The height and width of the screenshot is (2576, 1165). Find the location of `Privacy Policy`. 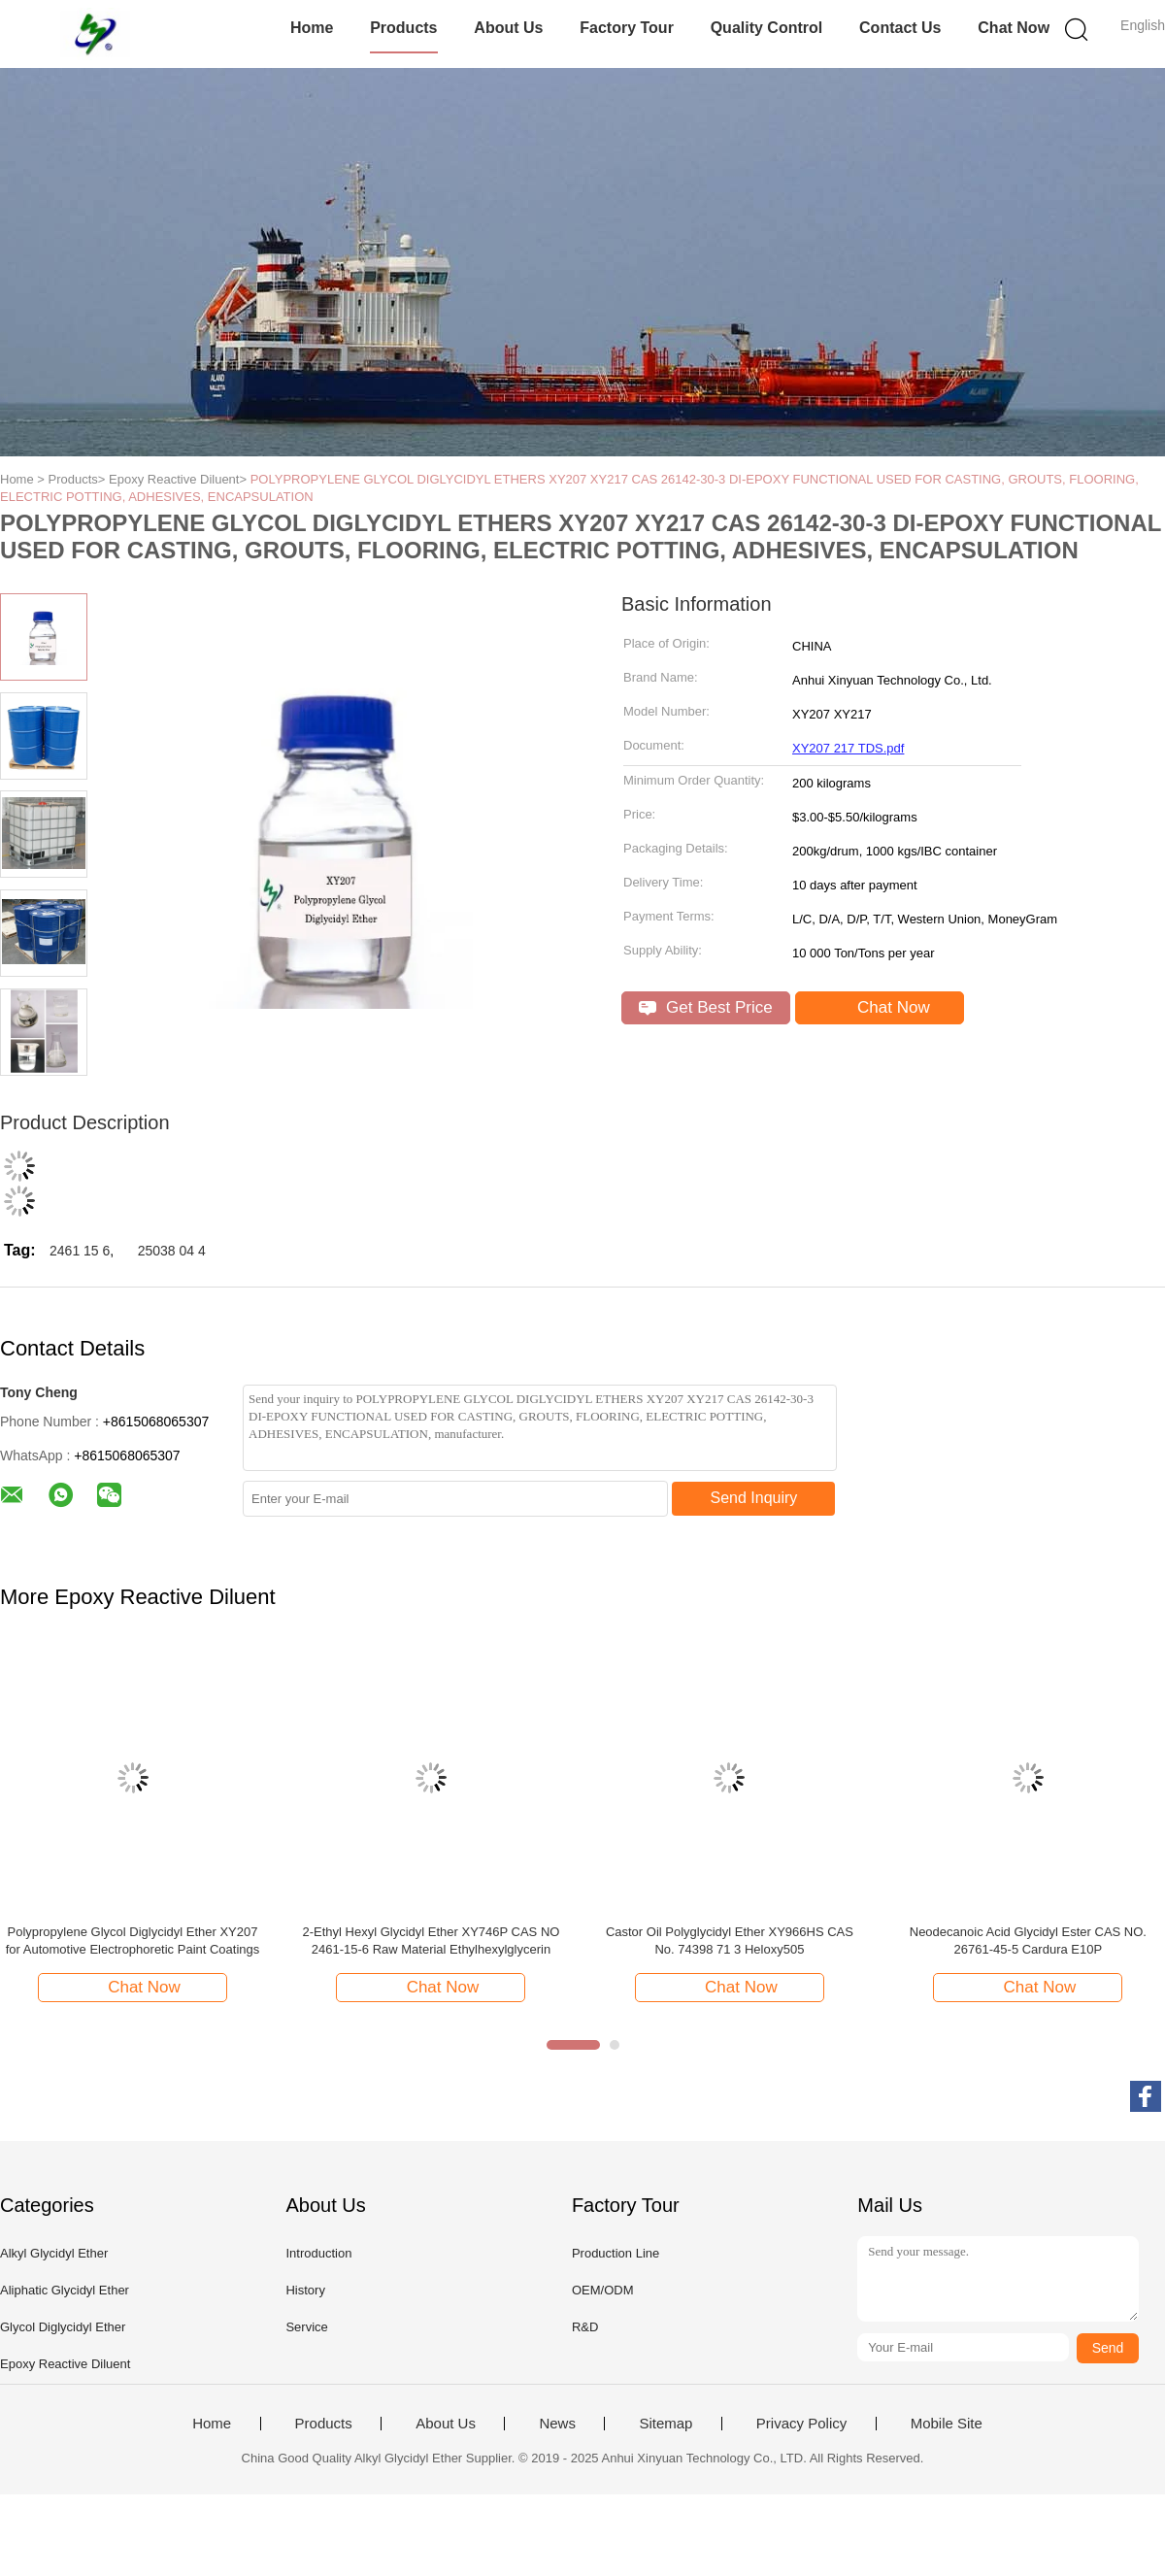

Privacy Policy is located at coordinates (801, 2423).